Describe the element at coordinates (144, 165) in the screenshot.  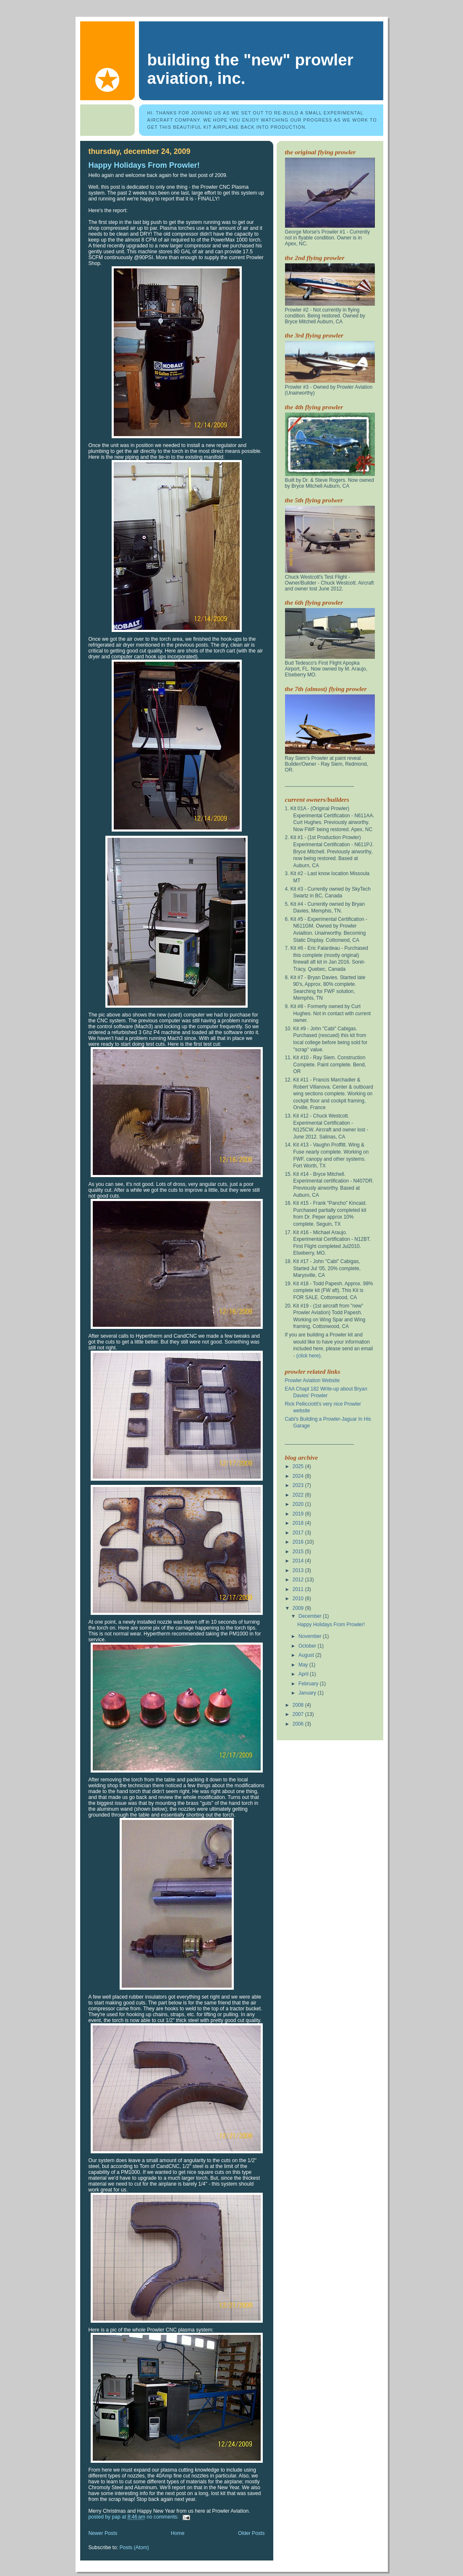
I see `Happy Holidays From Prowler!` at that location.